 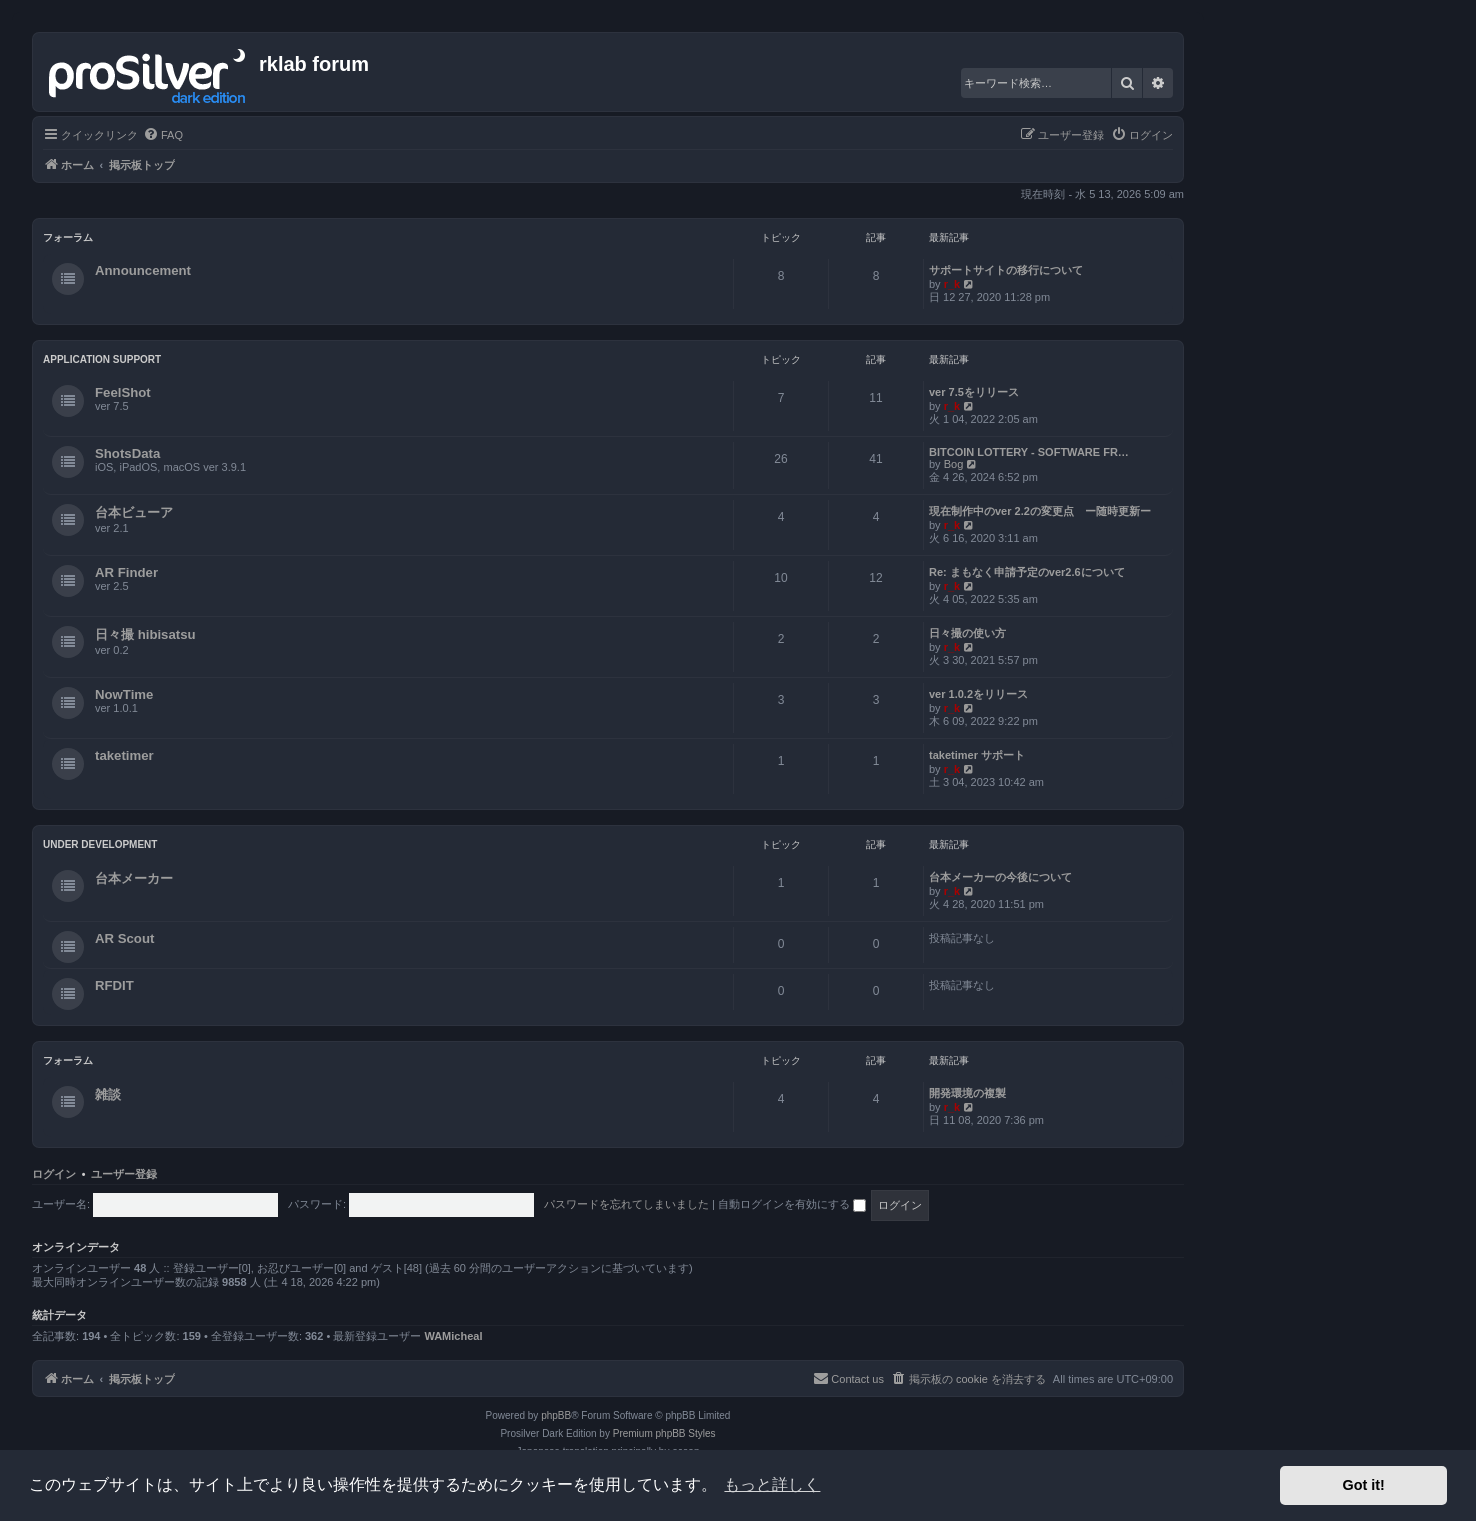 I want to click on taketimer サポート, so click(x=977, y=755).